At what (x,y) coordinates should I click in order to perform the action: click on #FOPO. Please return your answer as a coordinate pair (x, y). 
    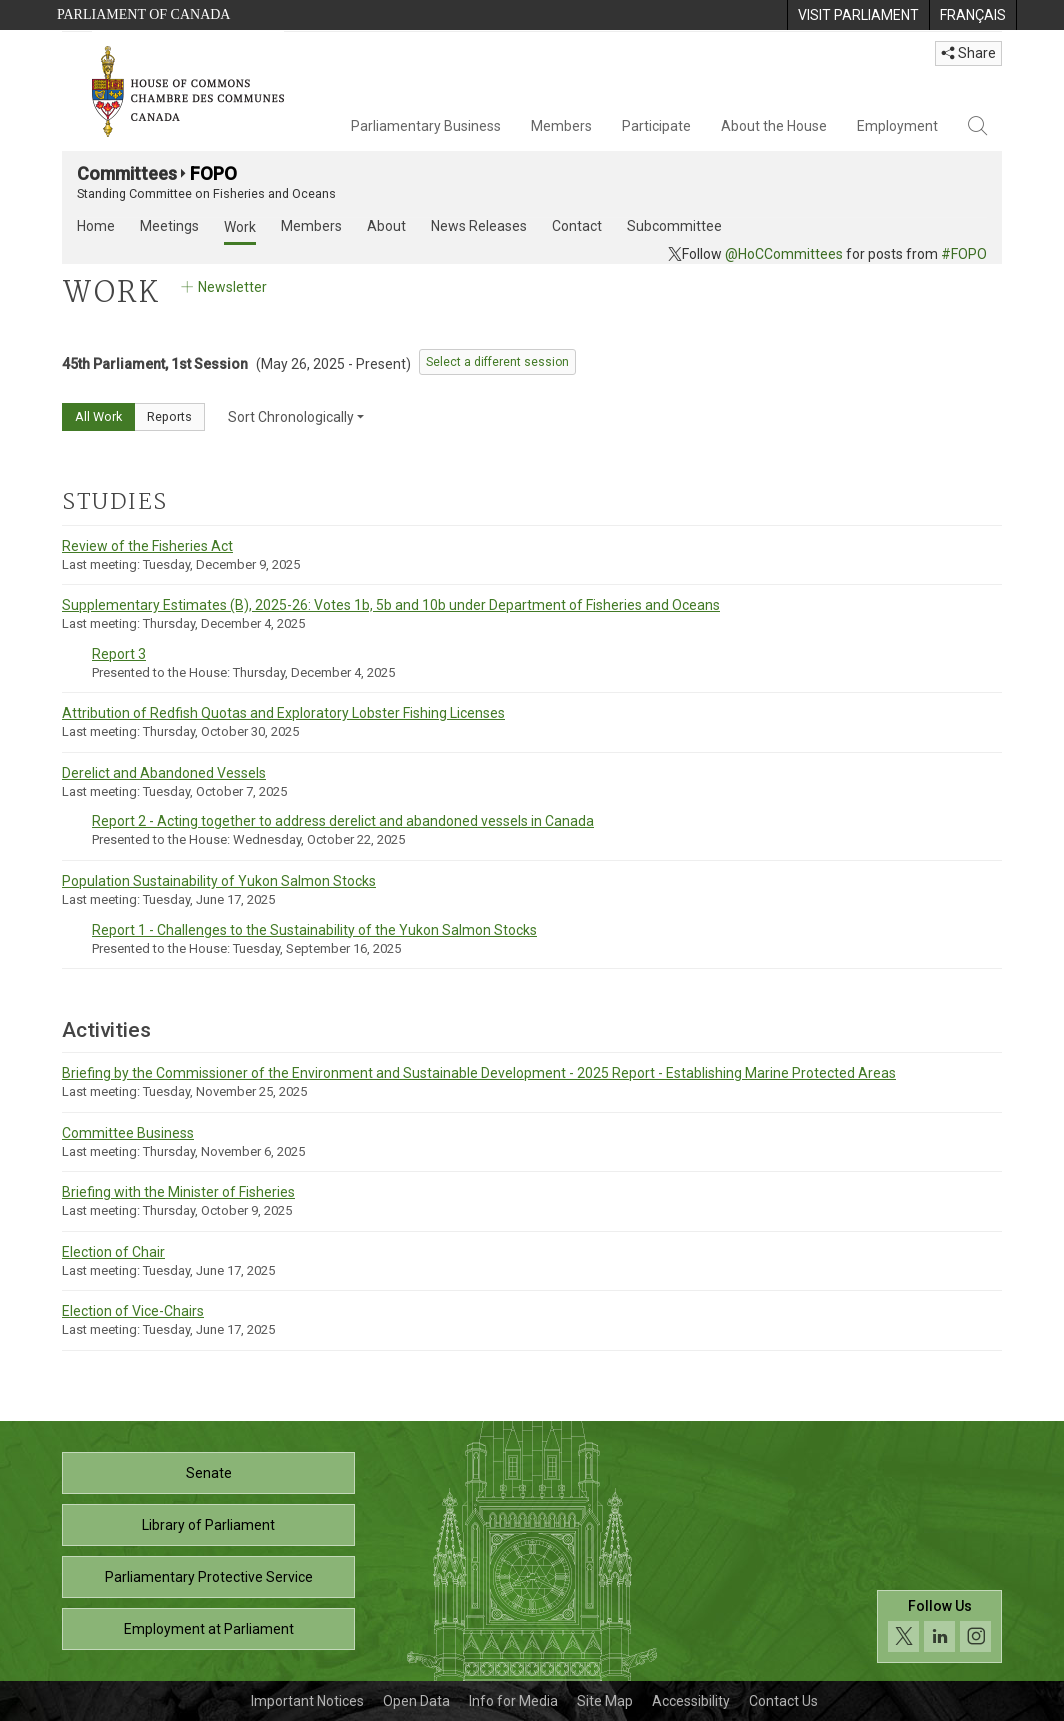
    Looking at the image, I should click on (964, 254).